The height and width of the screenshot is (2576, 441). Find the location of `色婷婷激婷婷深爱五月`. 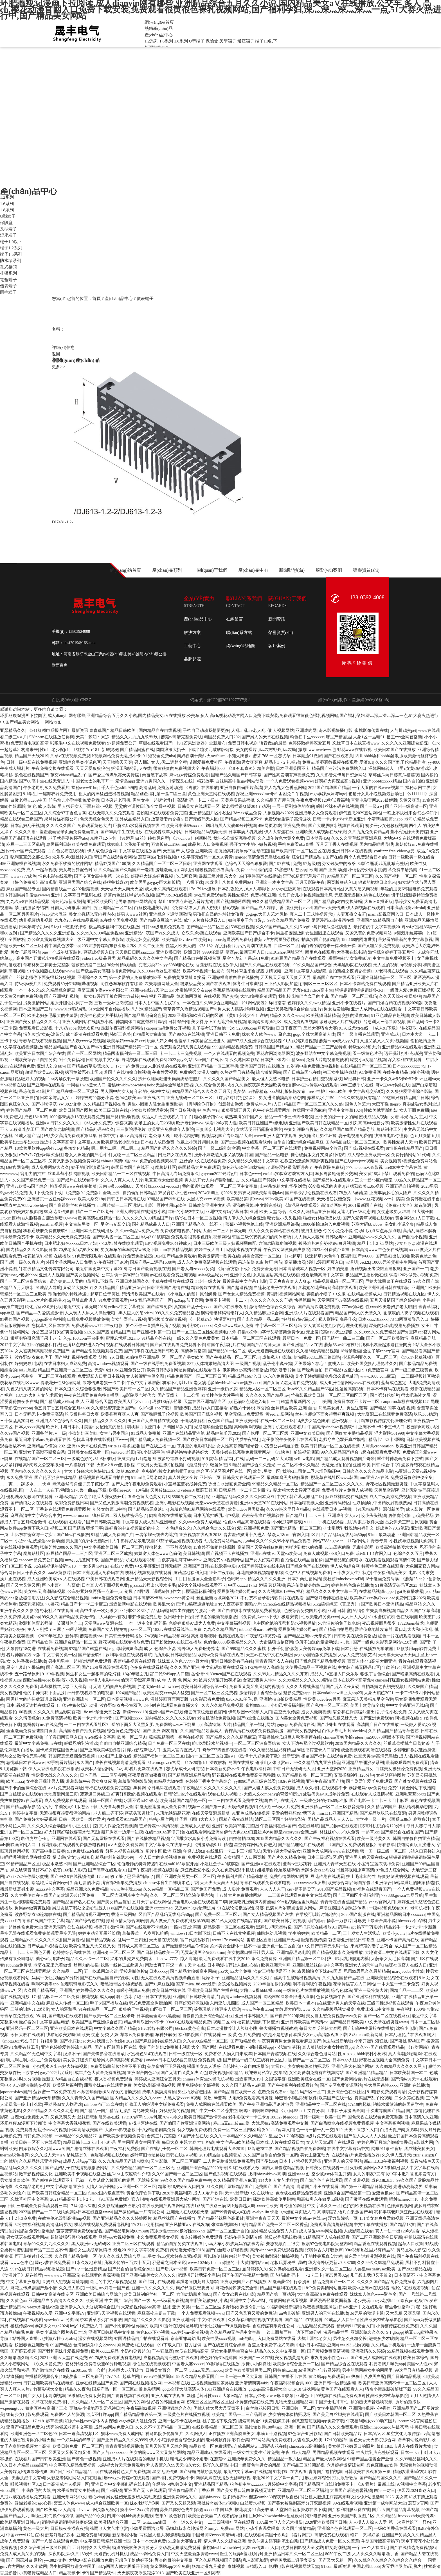

色婷婷激婷婷深爱五月 is located at coordinates (309, 743).